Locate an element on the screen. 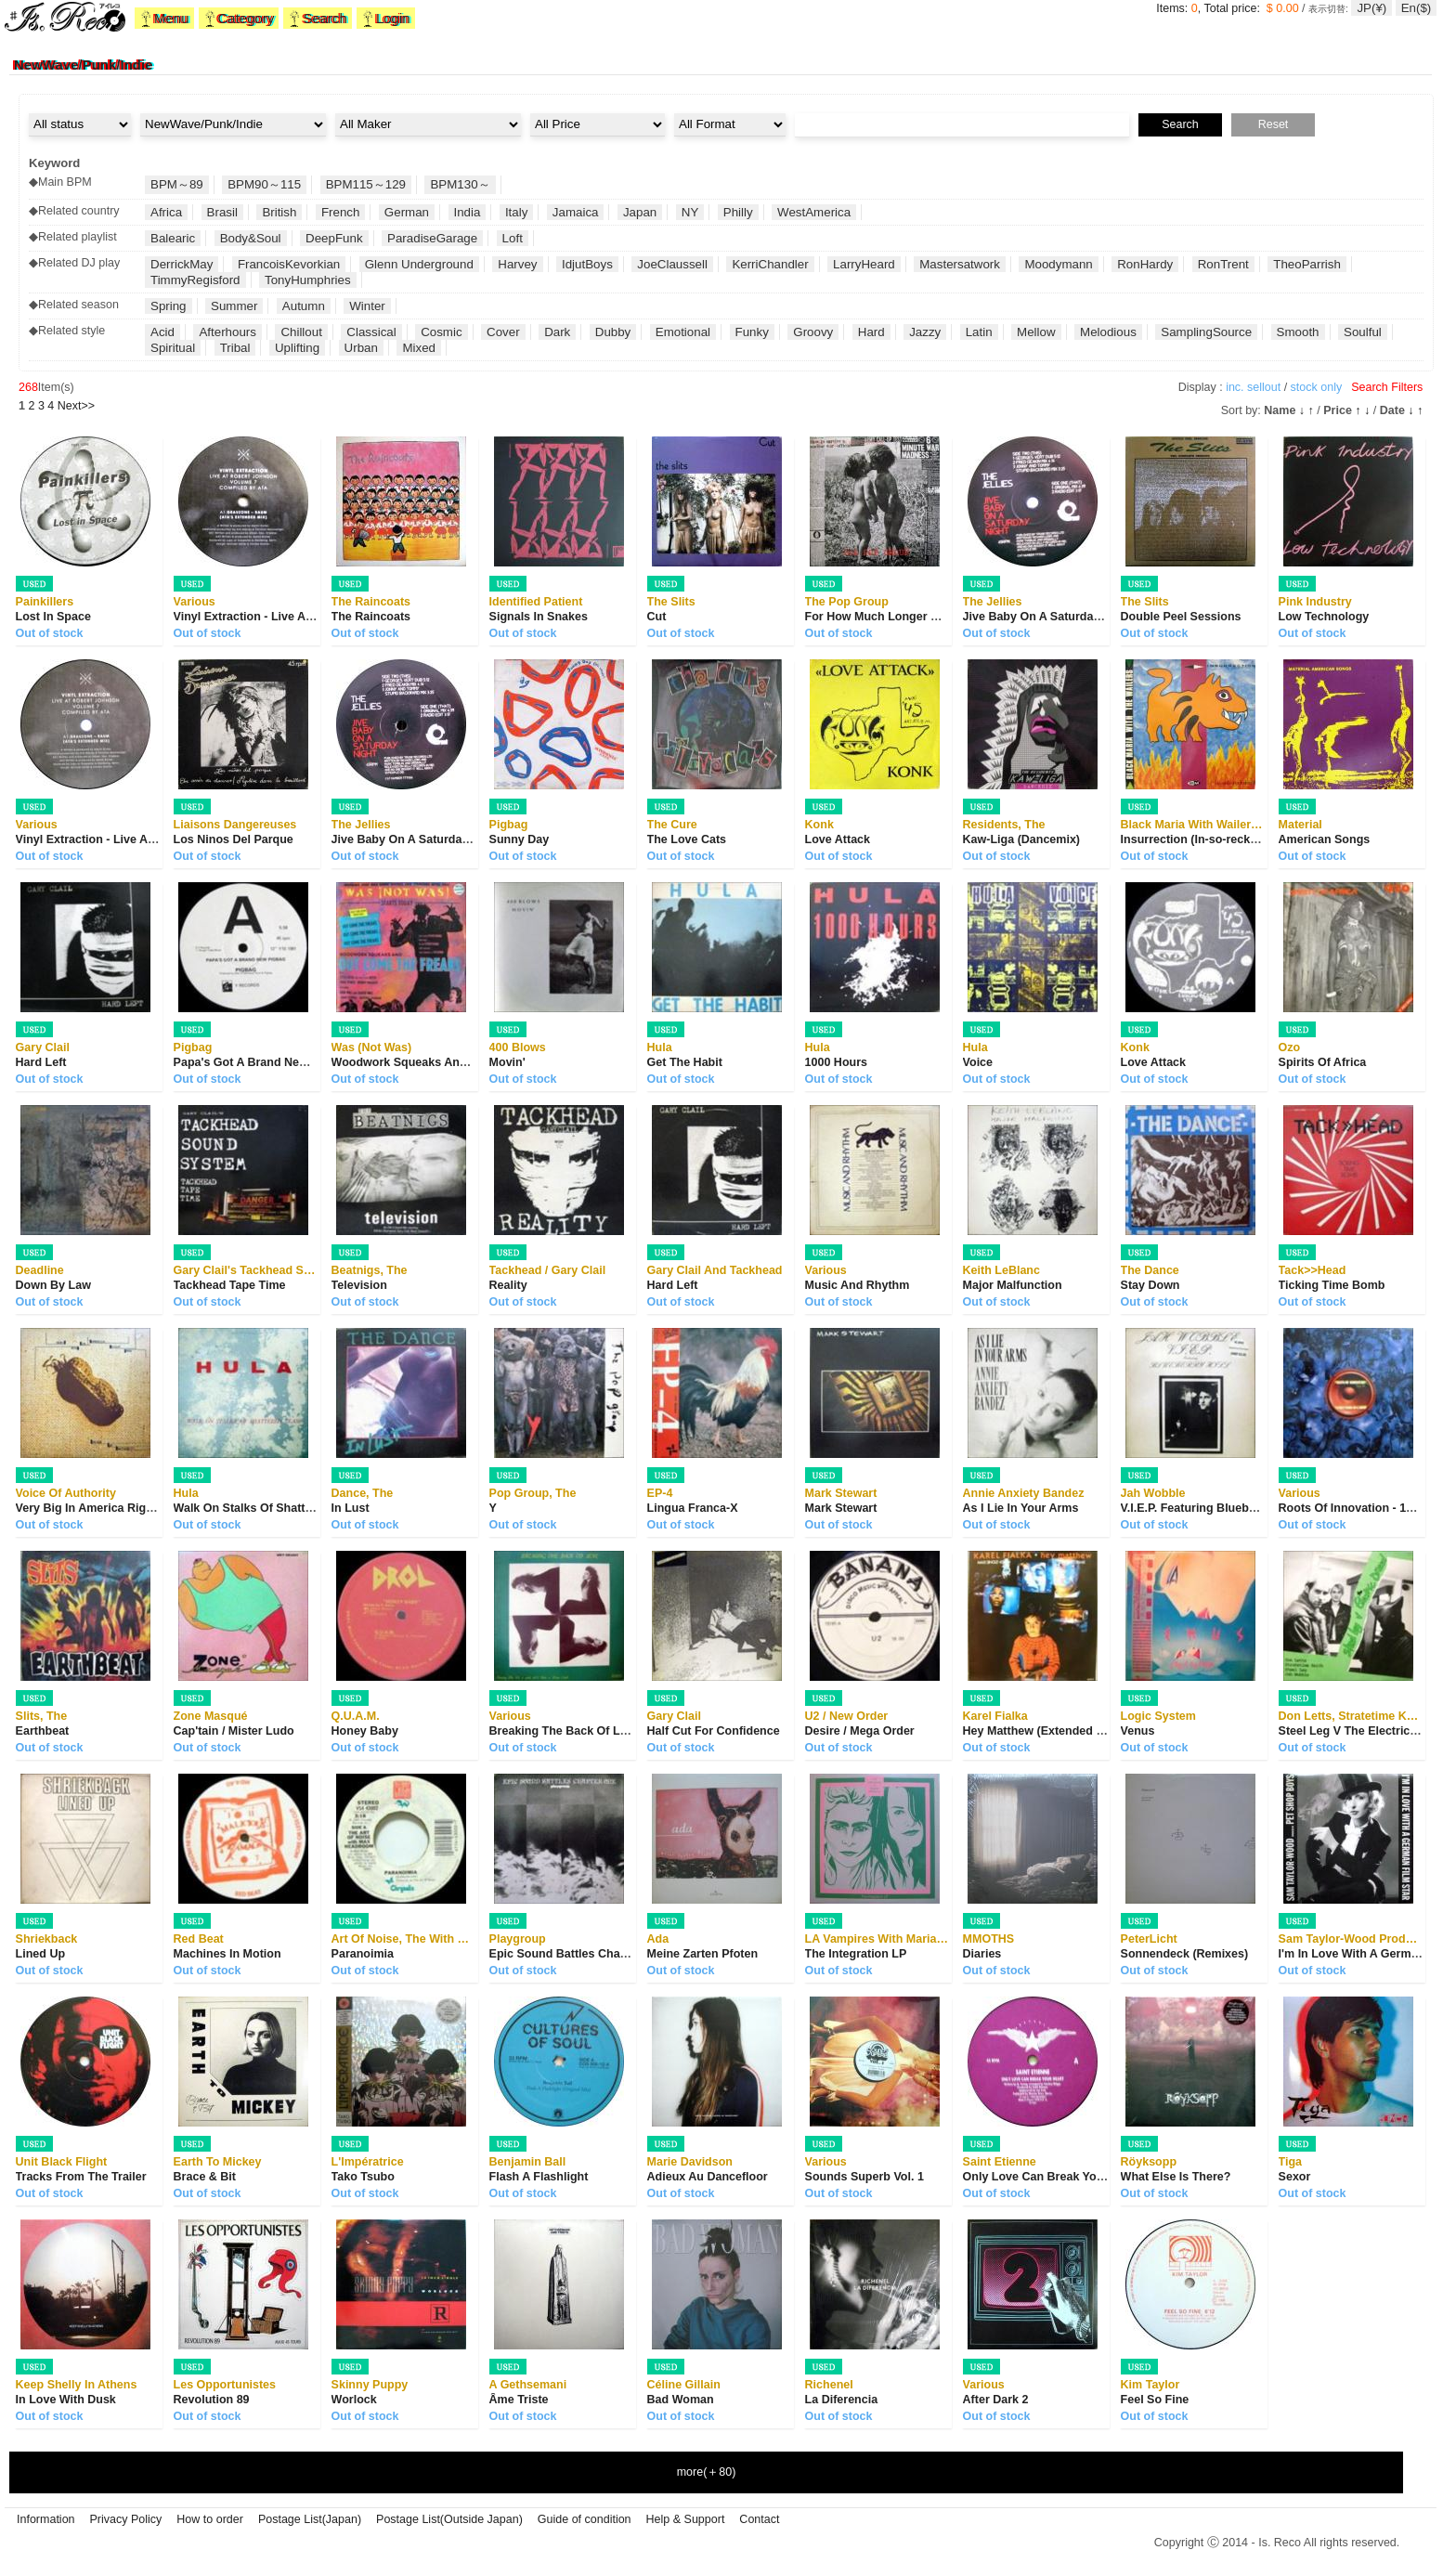 The width and height of the screenshot is (1456, 2550). Cap'tain / Mister Ludo is located at coordinates (234, 1730).